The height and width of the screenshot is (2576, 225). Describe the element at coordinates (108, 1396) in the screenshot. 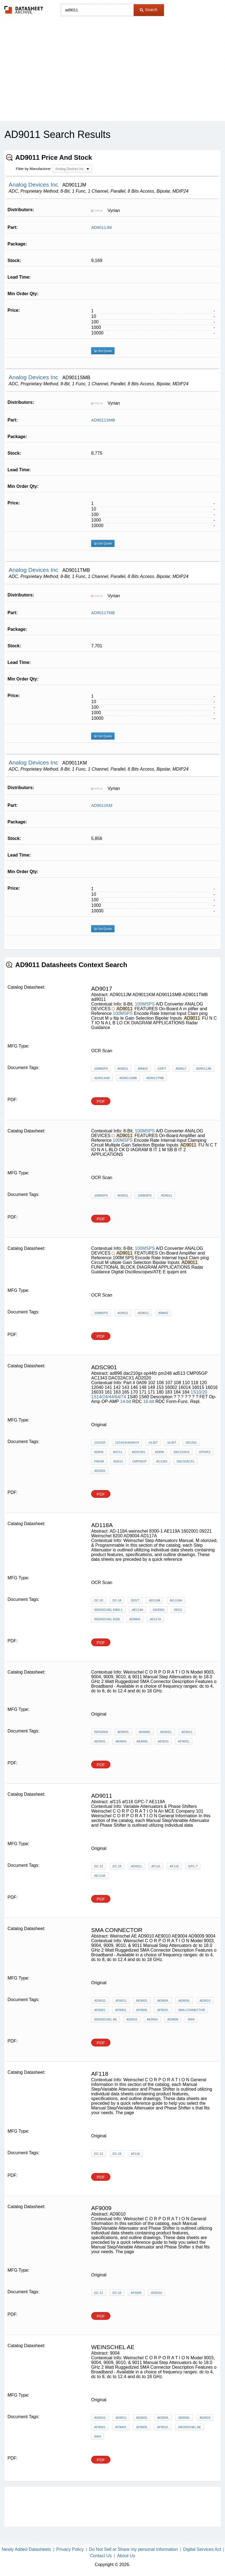

I see `1S14/24/44/64/74` at that location.